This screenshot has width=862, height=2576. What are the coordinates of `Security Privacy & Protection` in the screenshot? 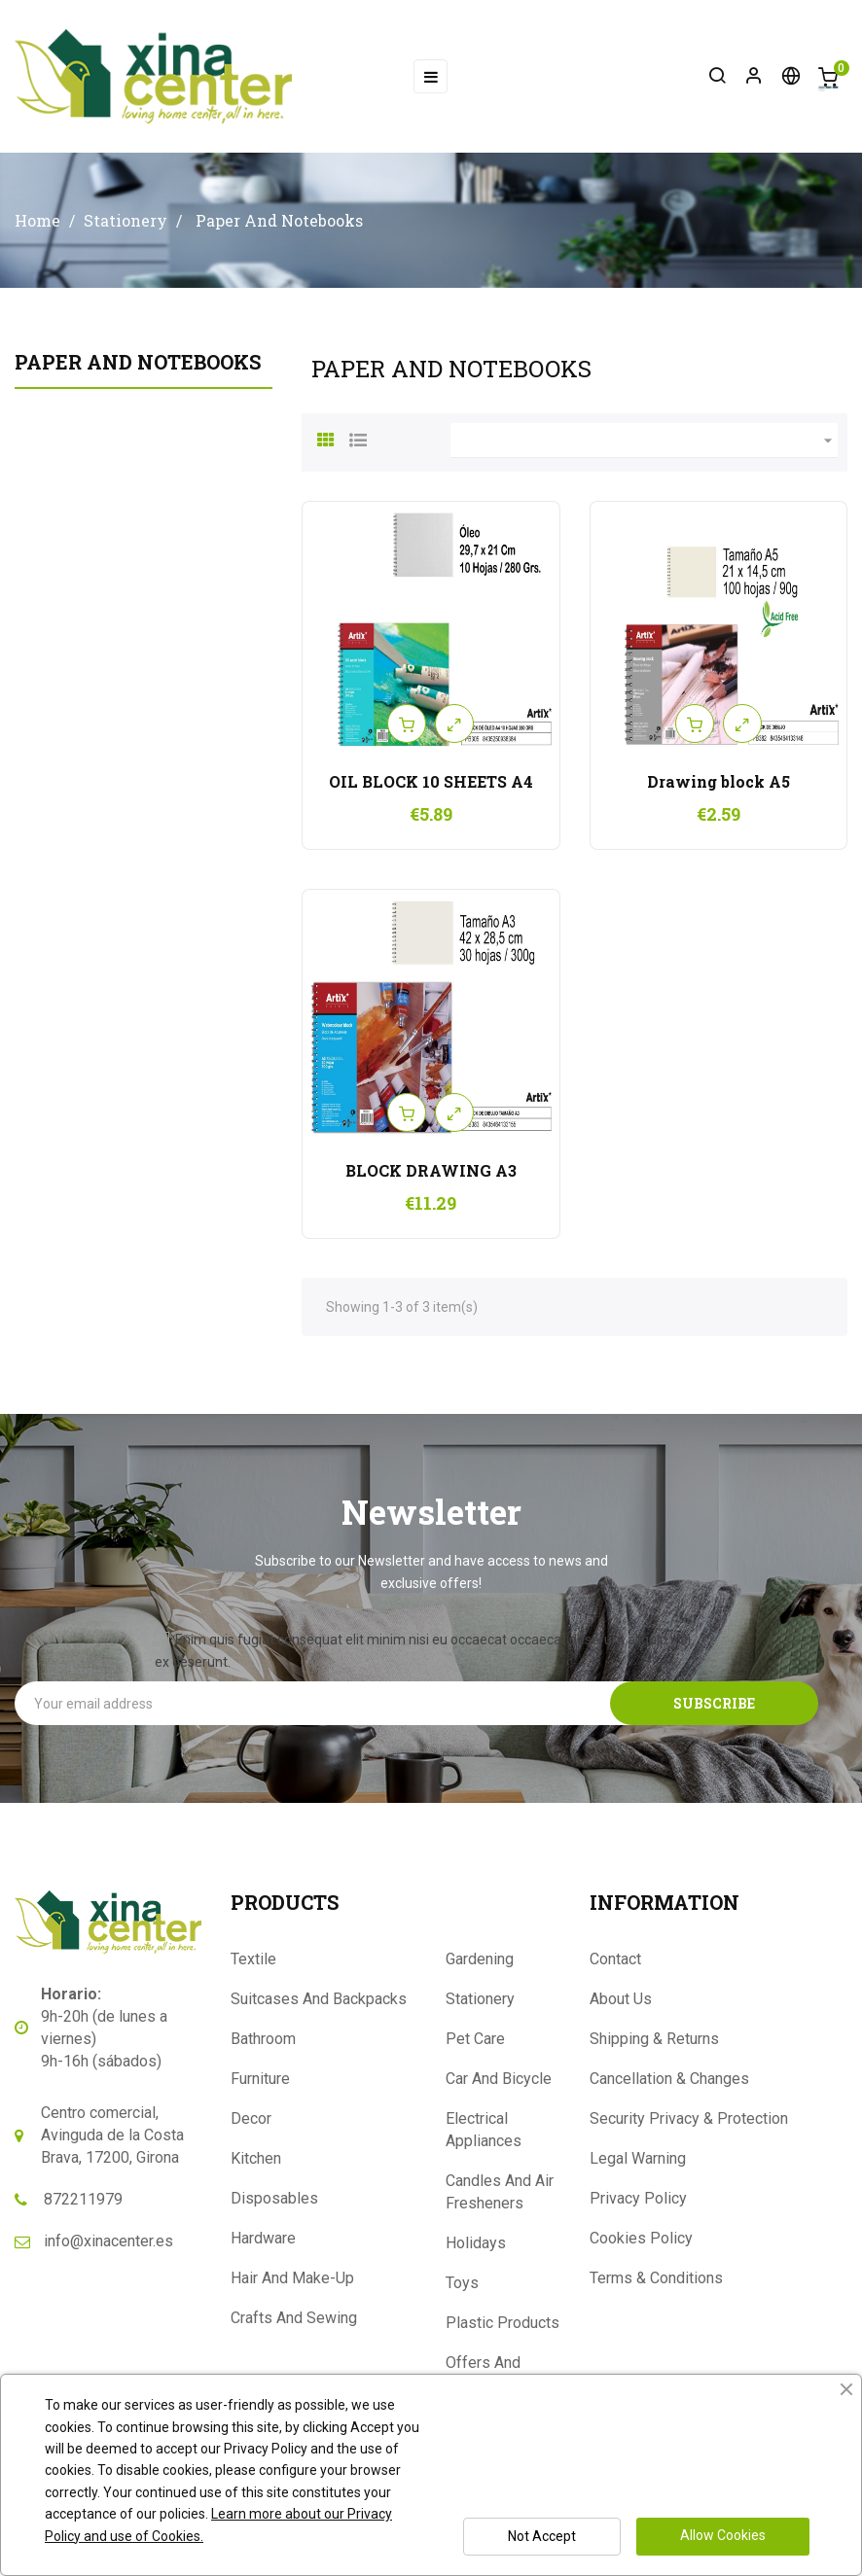 It's located at (689, 2118).